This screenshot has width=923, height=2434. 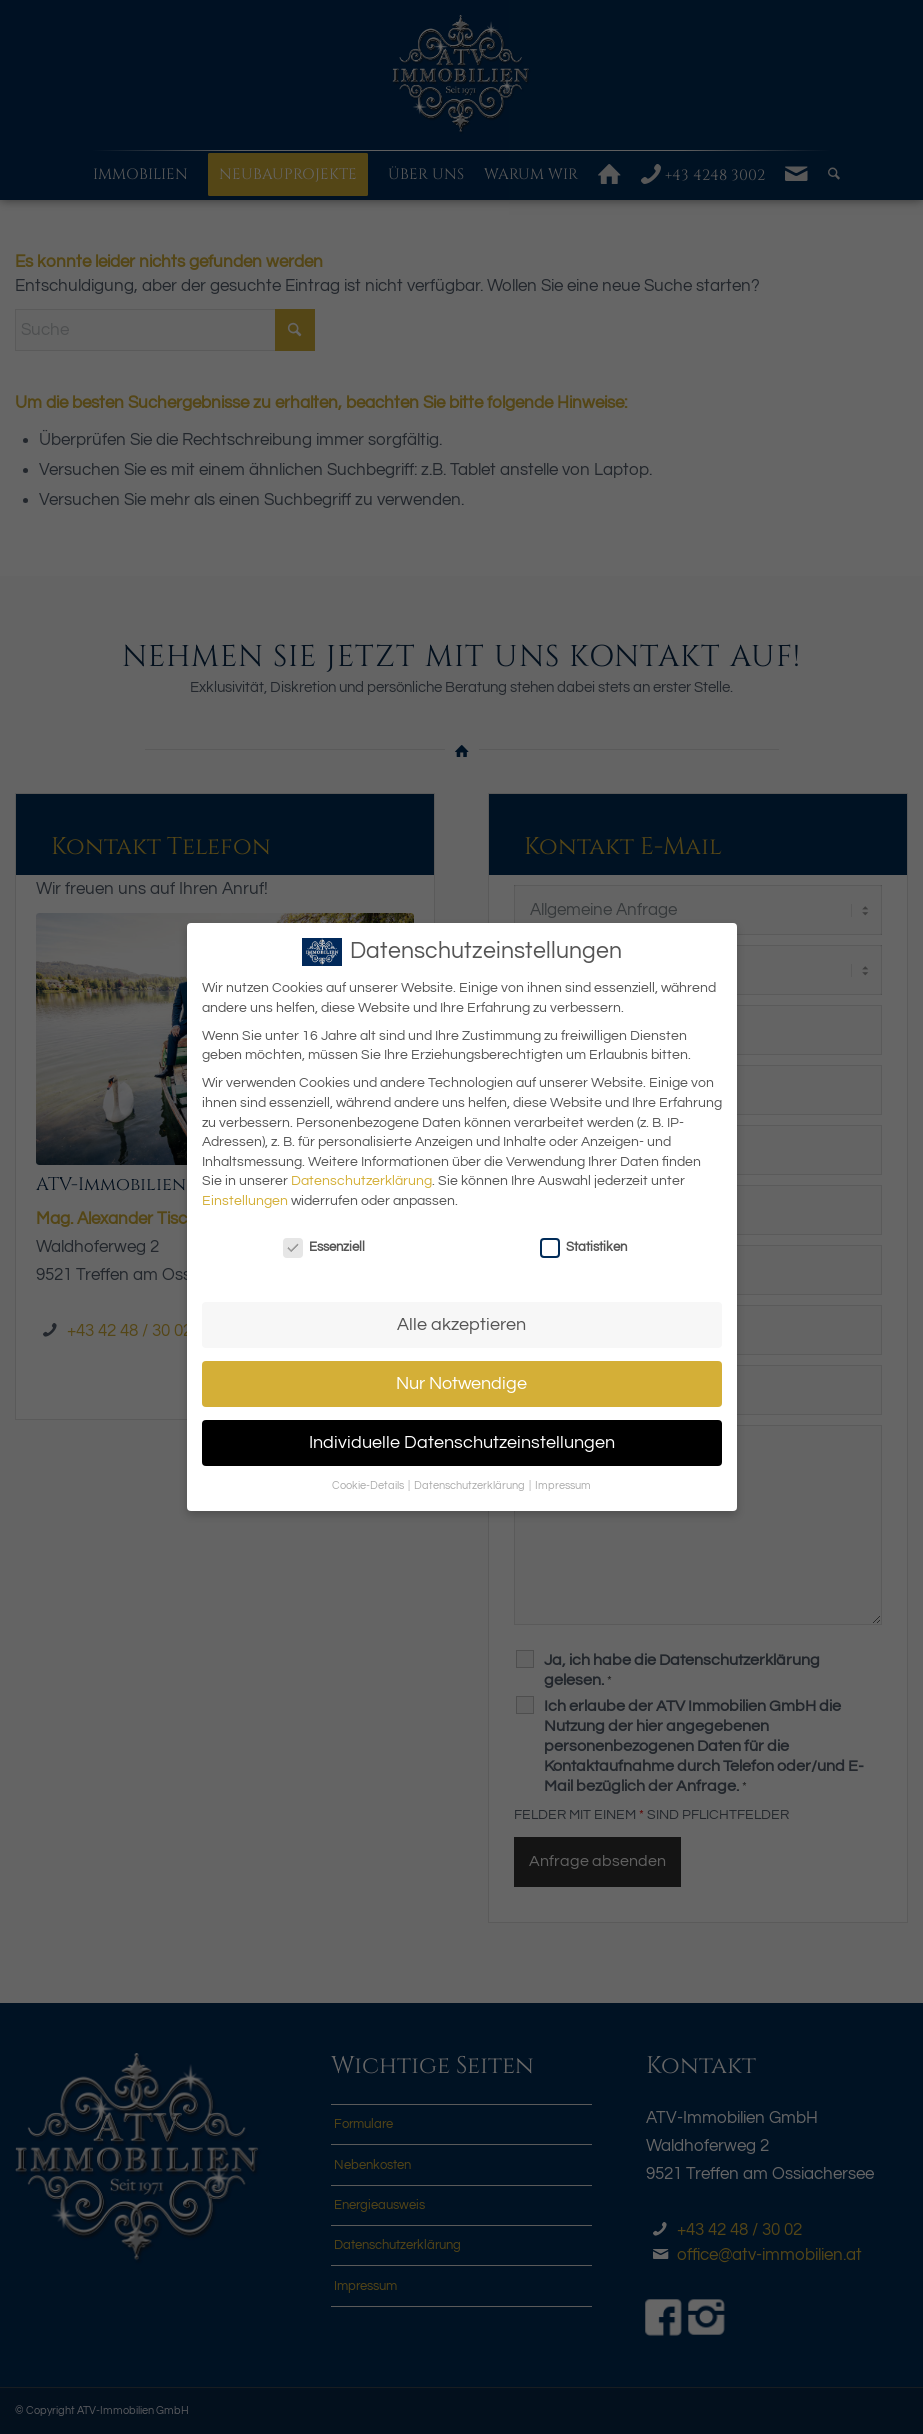 I want to click on Individuelle Datenschutzeinstellungen [button], so click(x=462, y=1443).